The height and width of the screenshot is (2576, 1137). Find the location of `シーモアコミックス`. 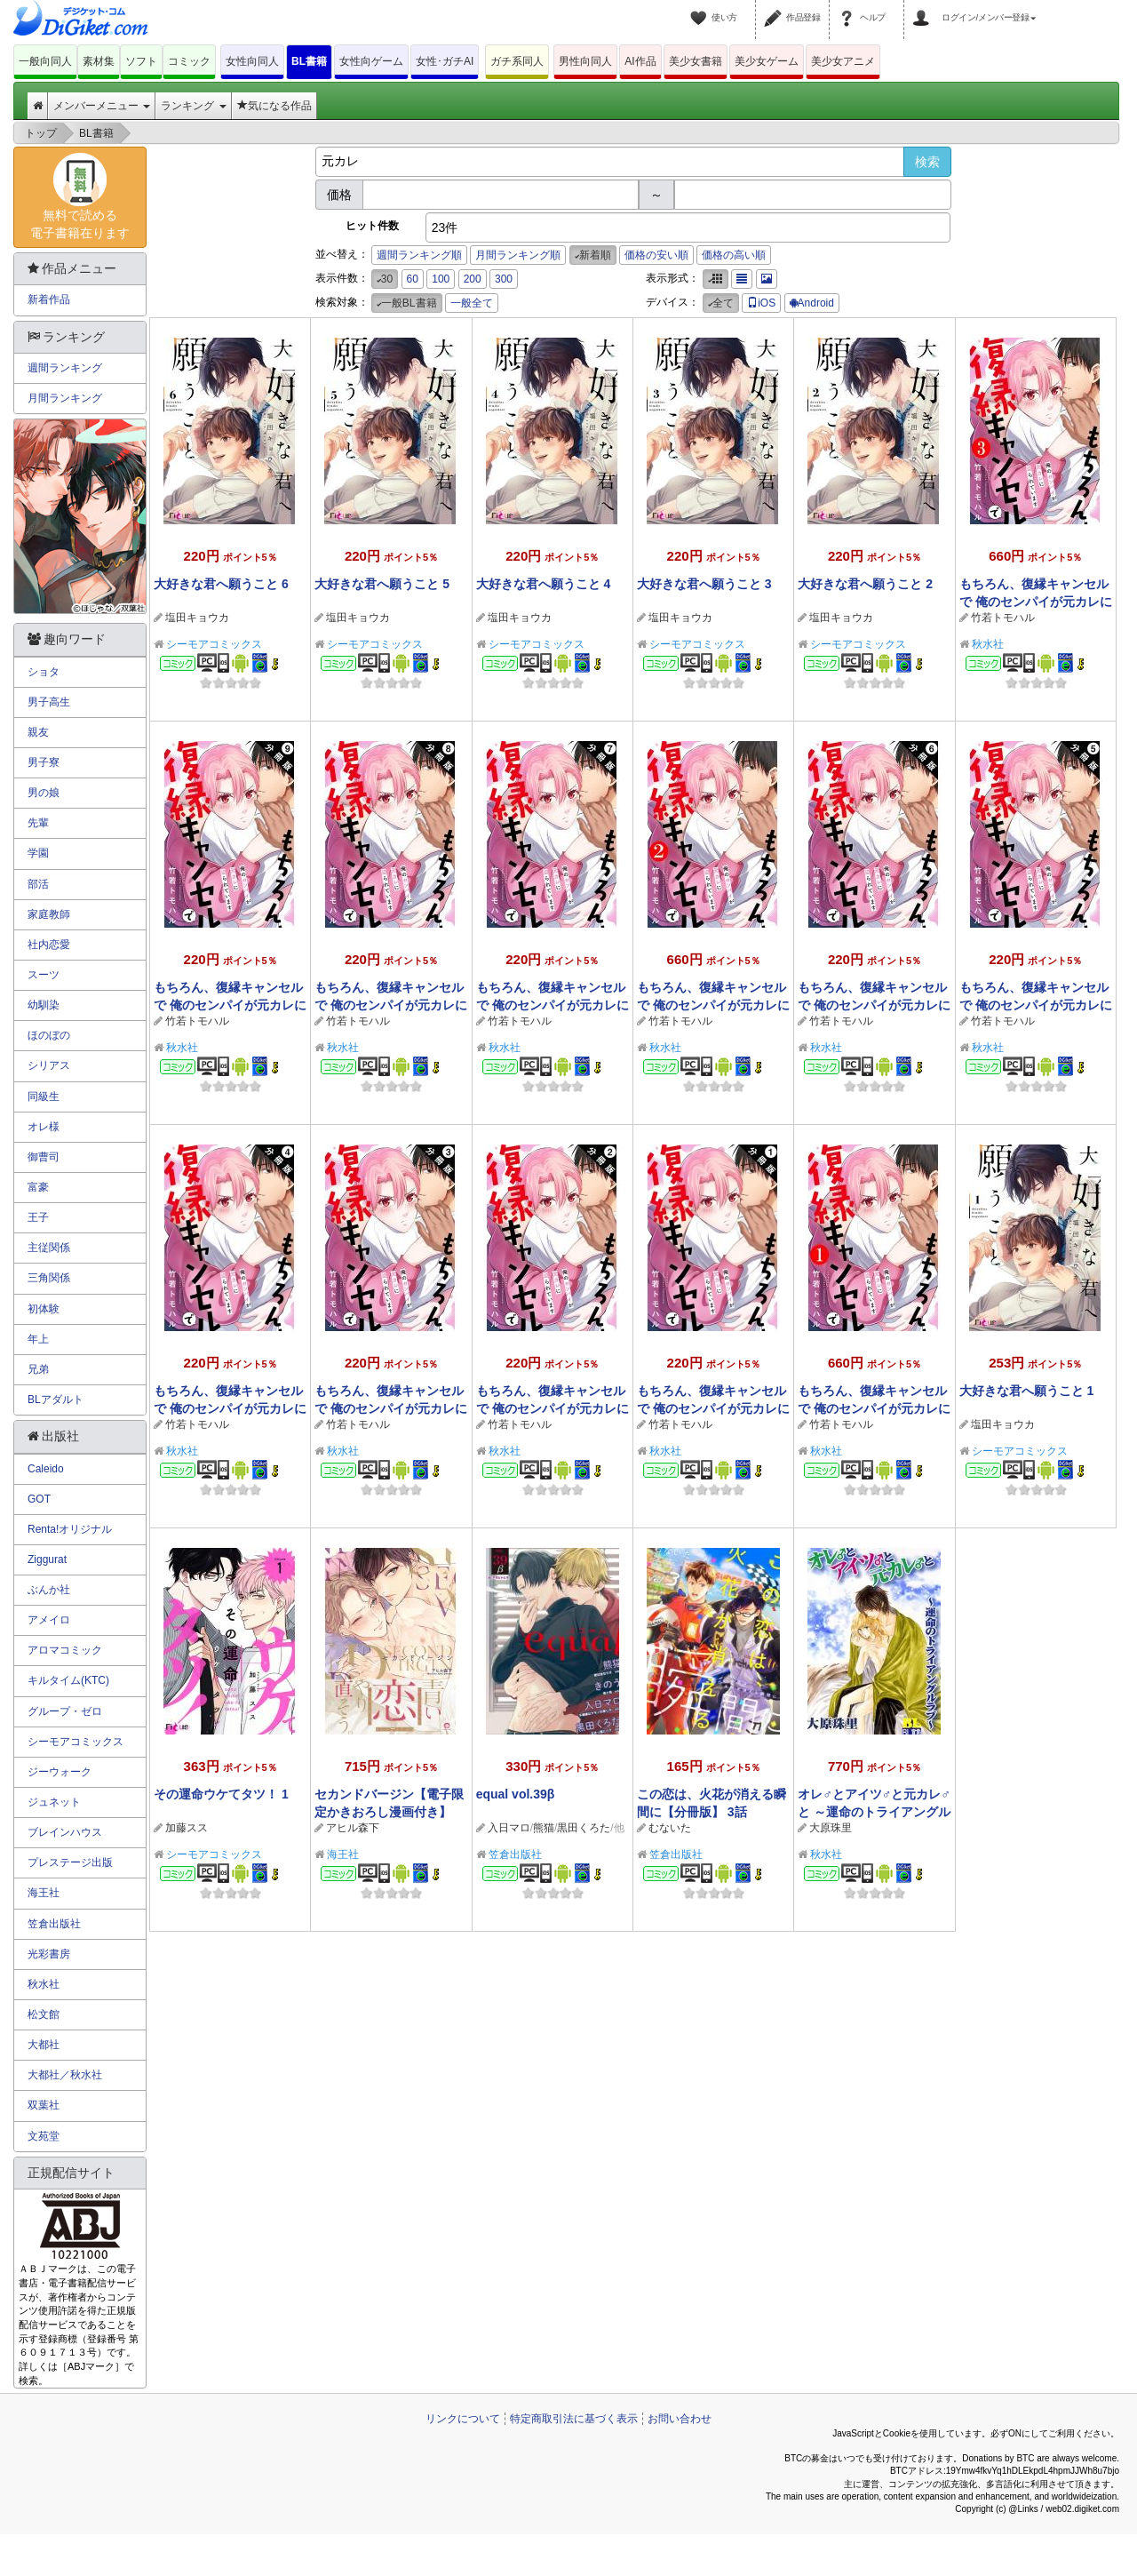

シーモアコミックス is located at coordinates (214, 644).